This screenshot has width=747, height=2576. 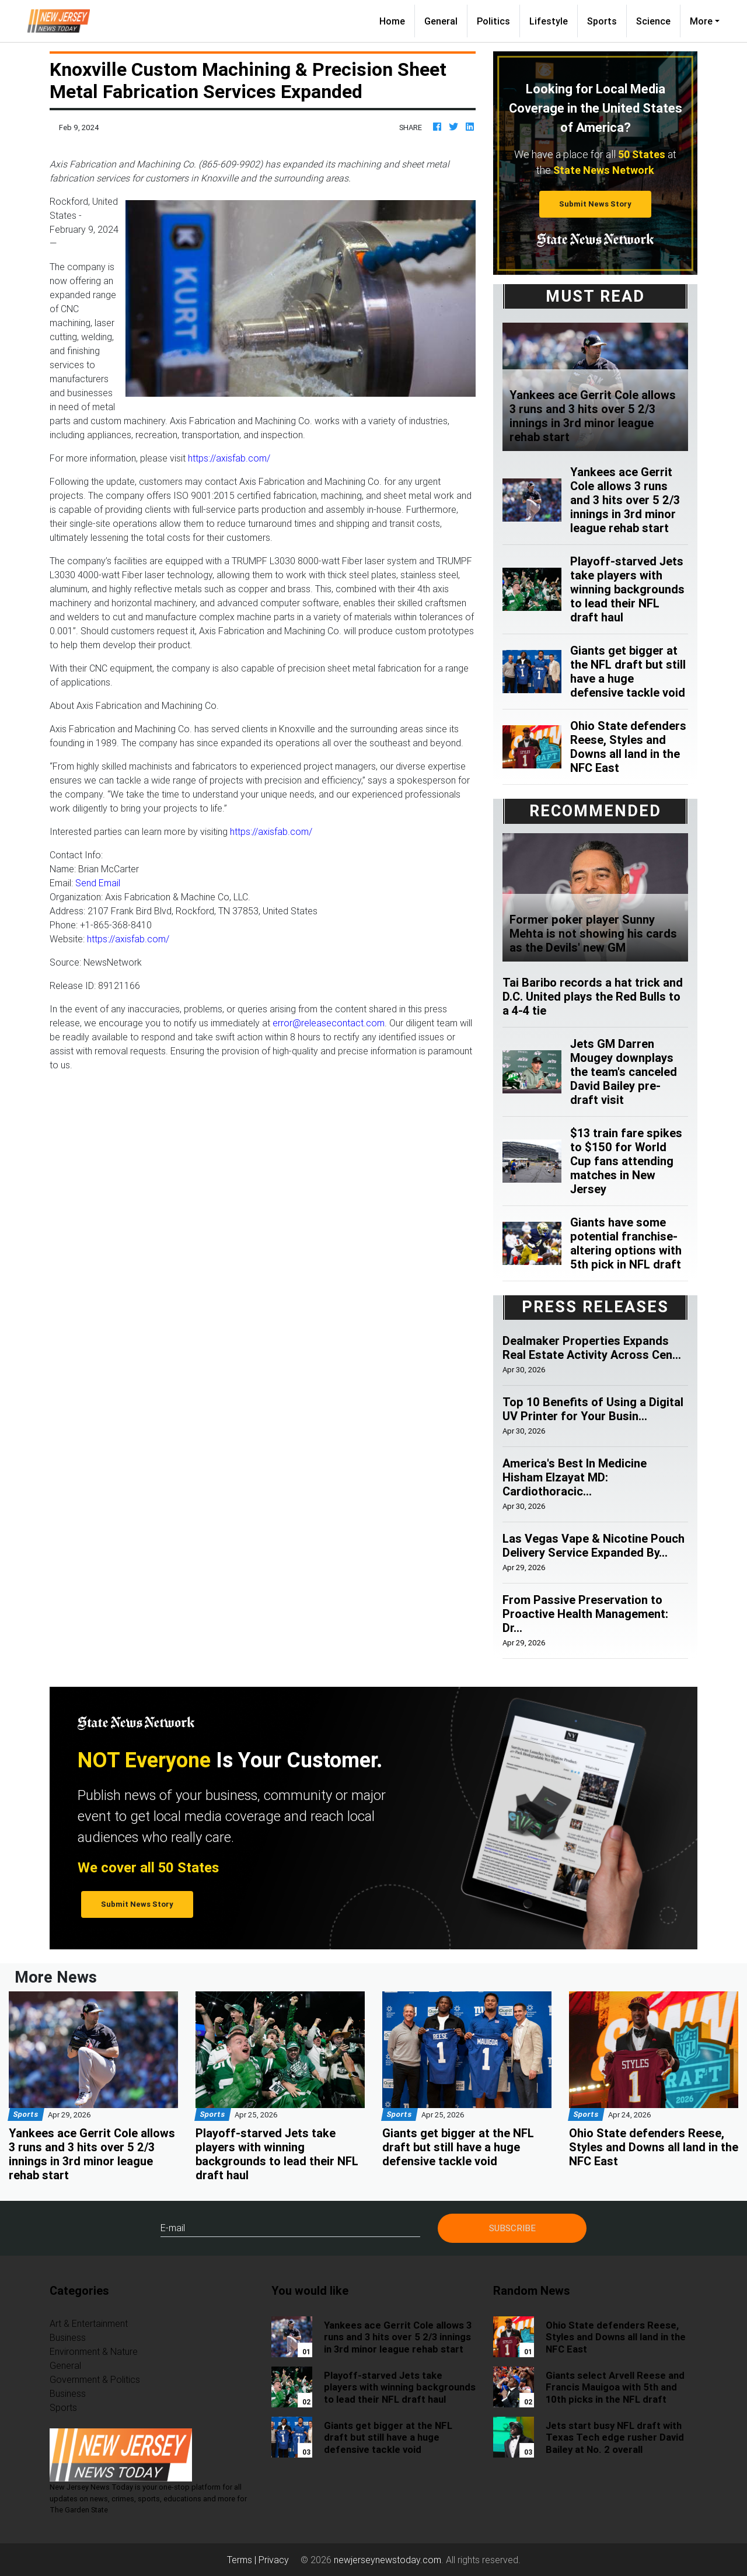 What do you see at coordinates (548, 21) in the screenshot?
I see `Lifestyle` at bounding box center [548, 21].